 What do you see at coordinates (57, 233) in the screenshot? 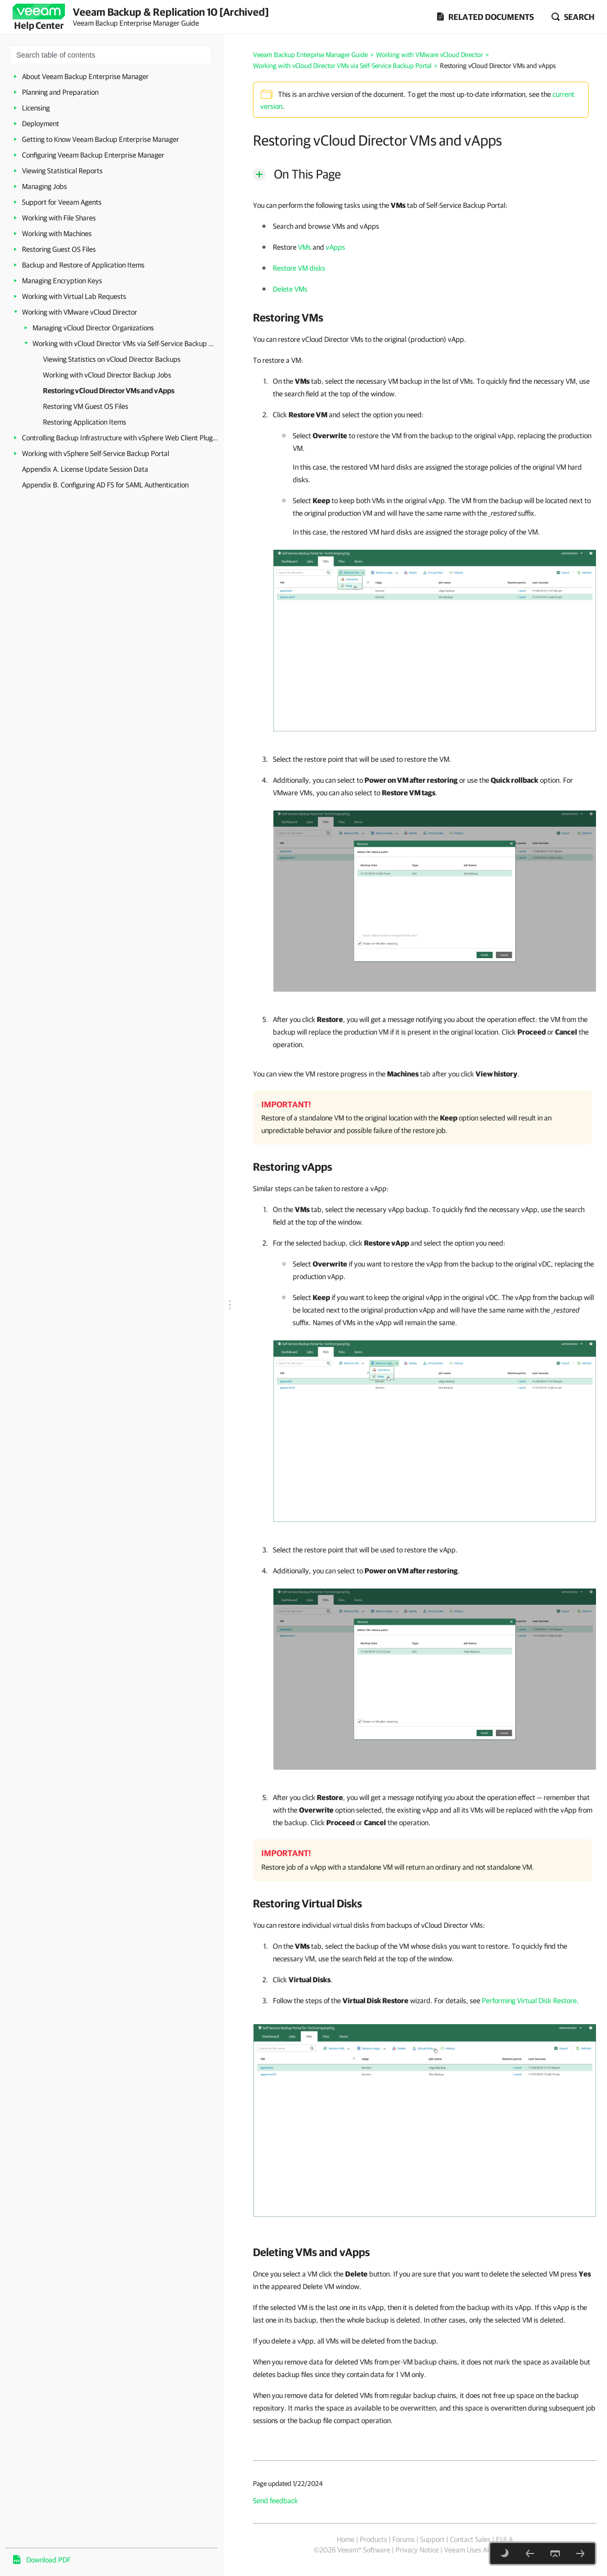
I see `Working with Machines` at bounding box center [57, 233].